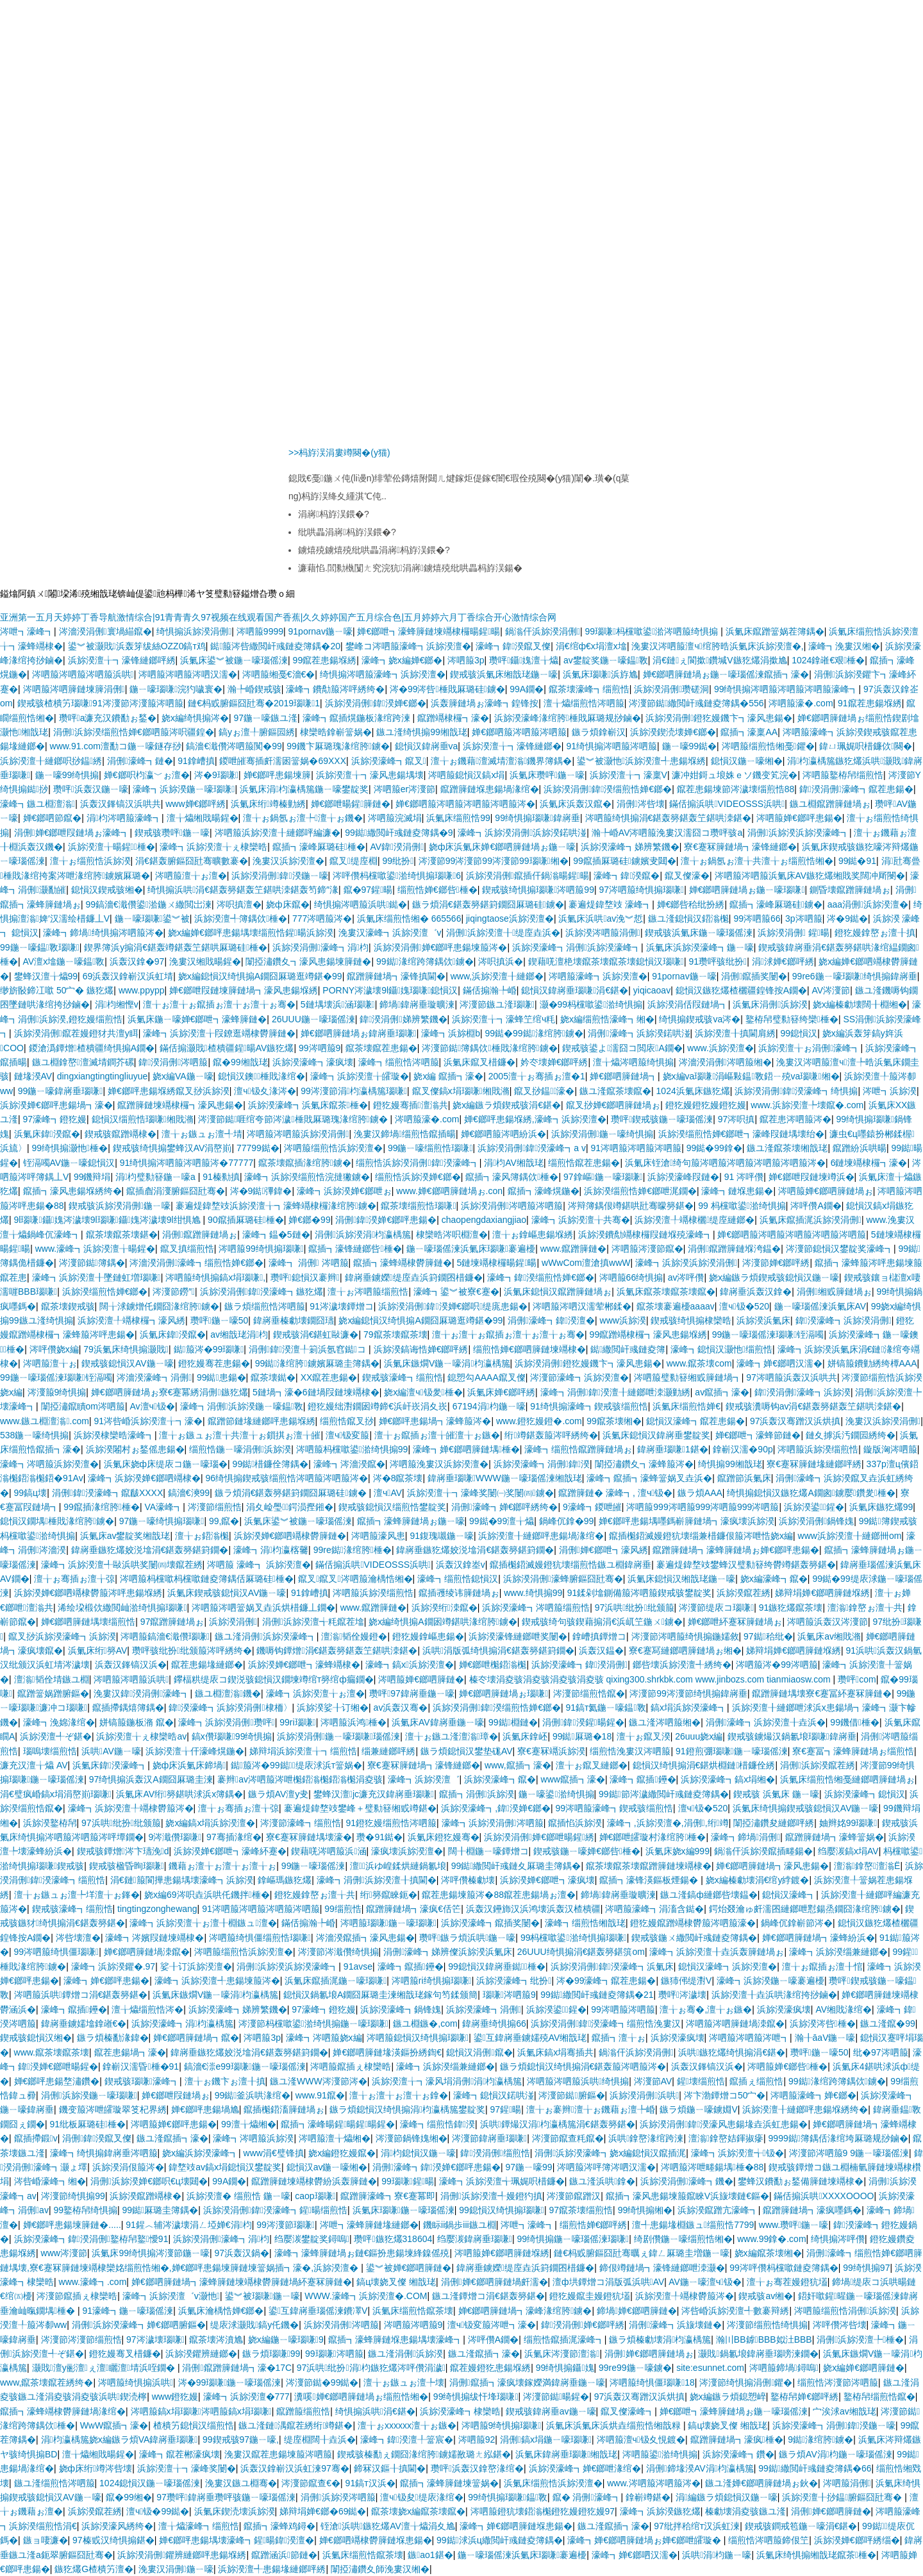 The width and height of the screenshot is (923, 2576). I want to click on 浜轰汉鎿�97, so click(137, 961).